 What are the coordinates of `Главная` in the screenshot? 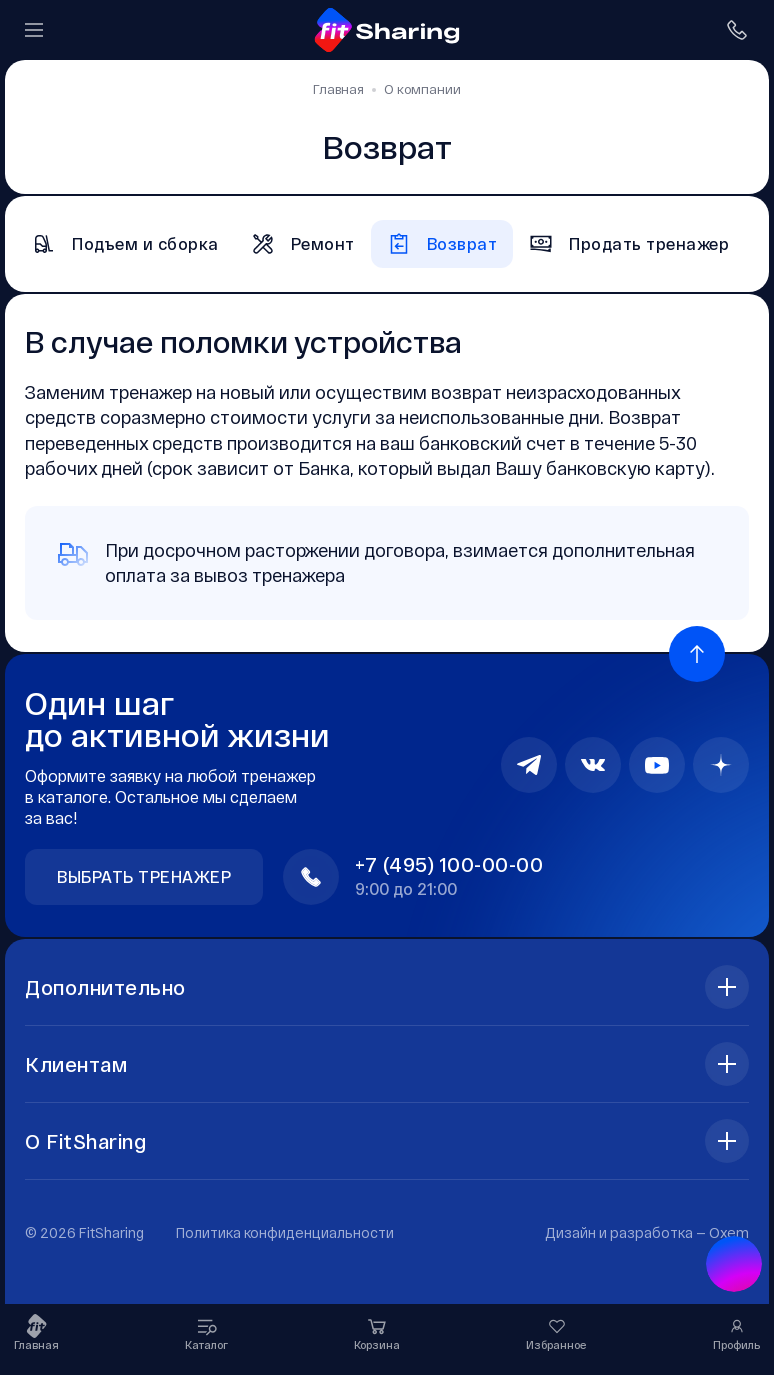 It's located at (36, 1332).